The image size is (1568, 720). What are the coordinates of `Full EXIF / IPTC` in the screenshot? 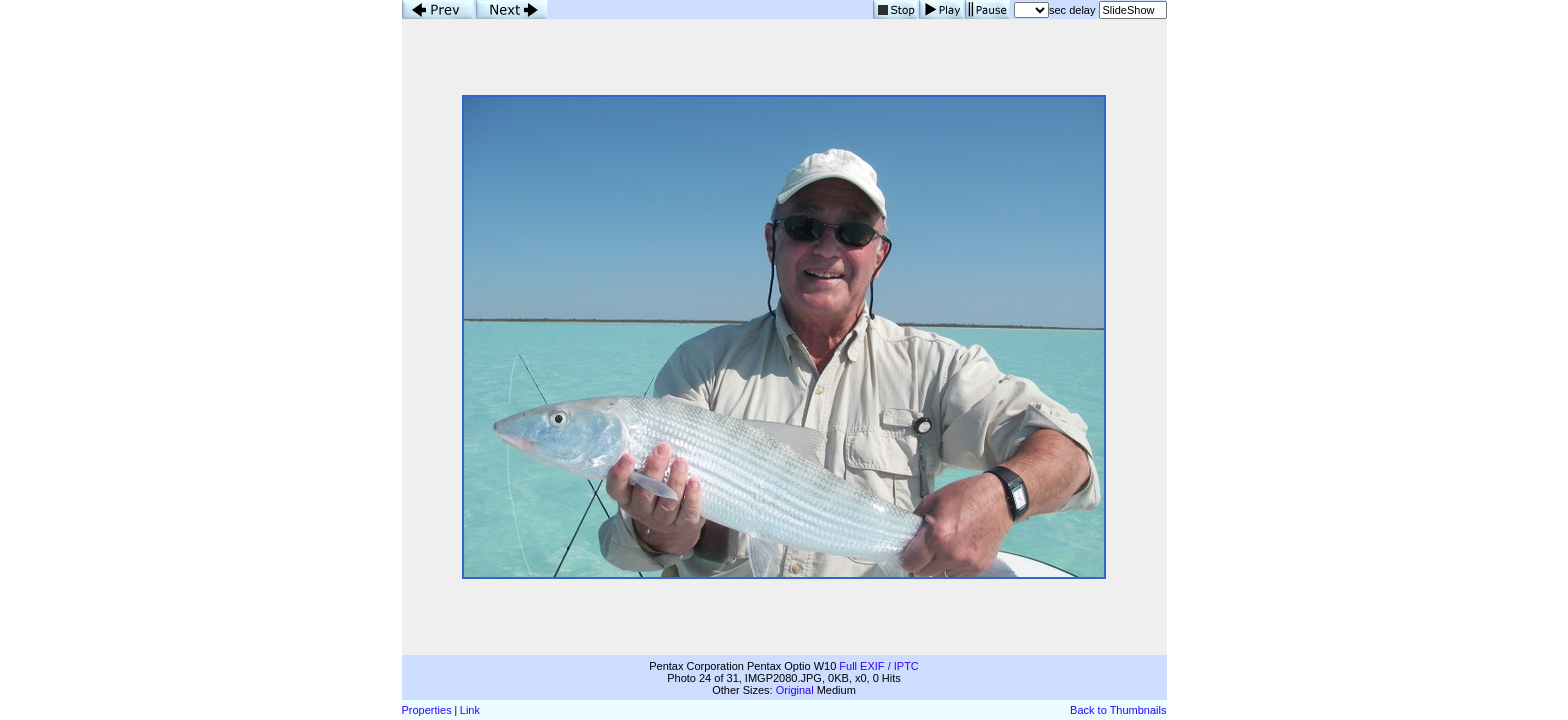 It's located at (878, 666).